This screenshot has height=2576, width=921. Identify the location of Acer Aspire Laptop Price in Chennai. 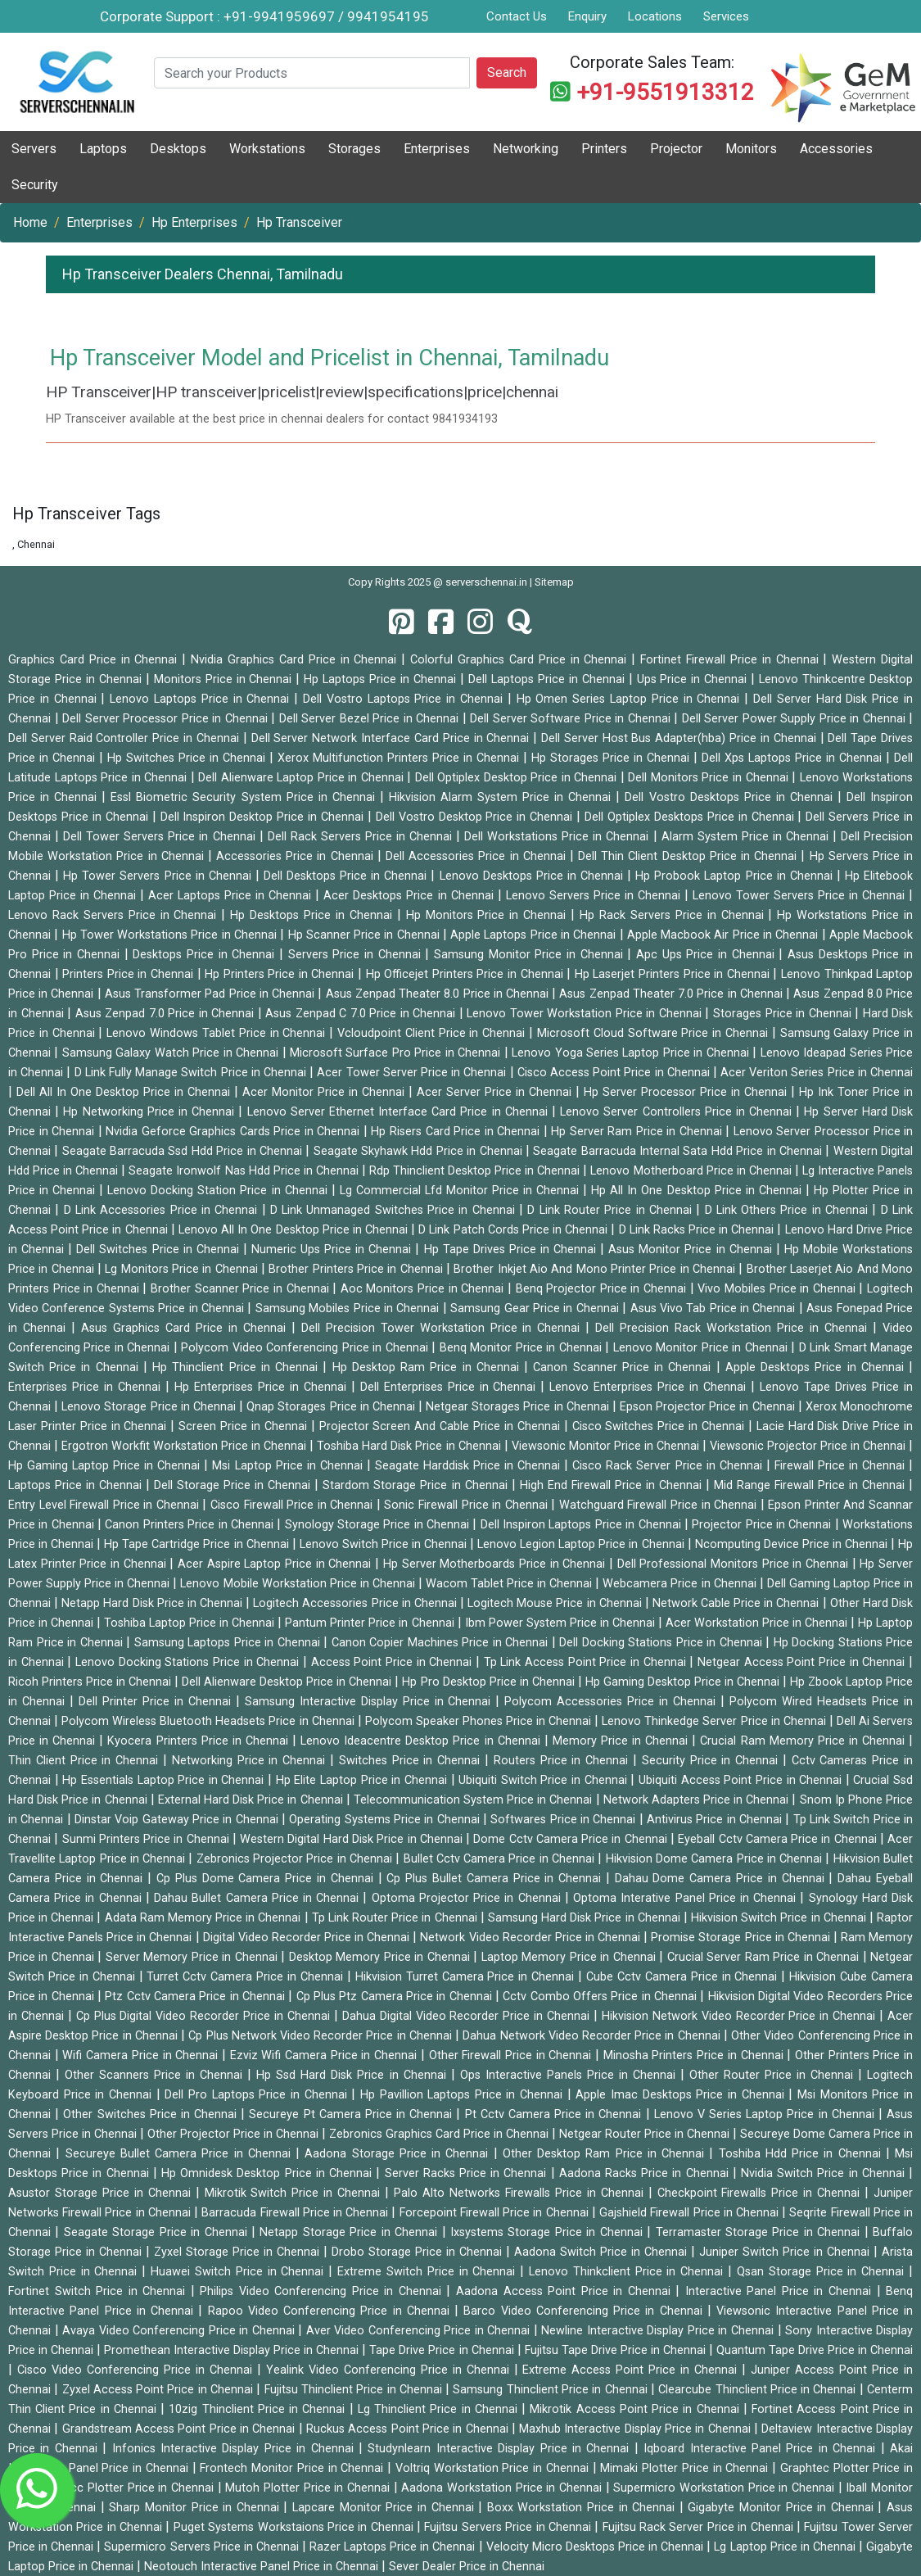
(276, 1564).